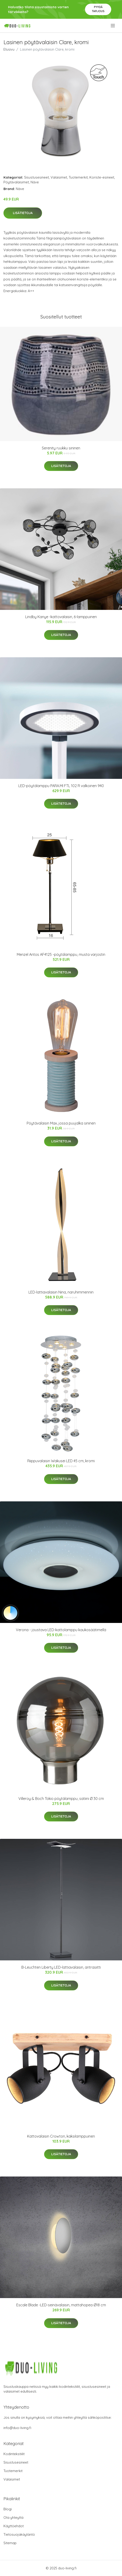  What do you see at coordinates (61, 1967) in the screenshot?
I see `B-Leuchten Liberty LED-lattiavalaisin, antrasiitti` at bounding box center [61, 1967].